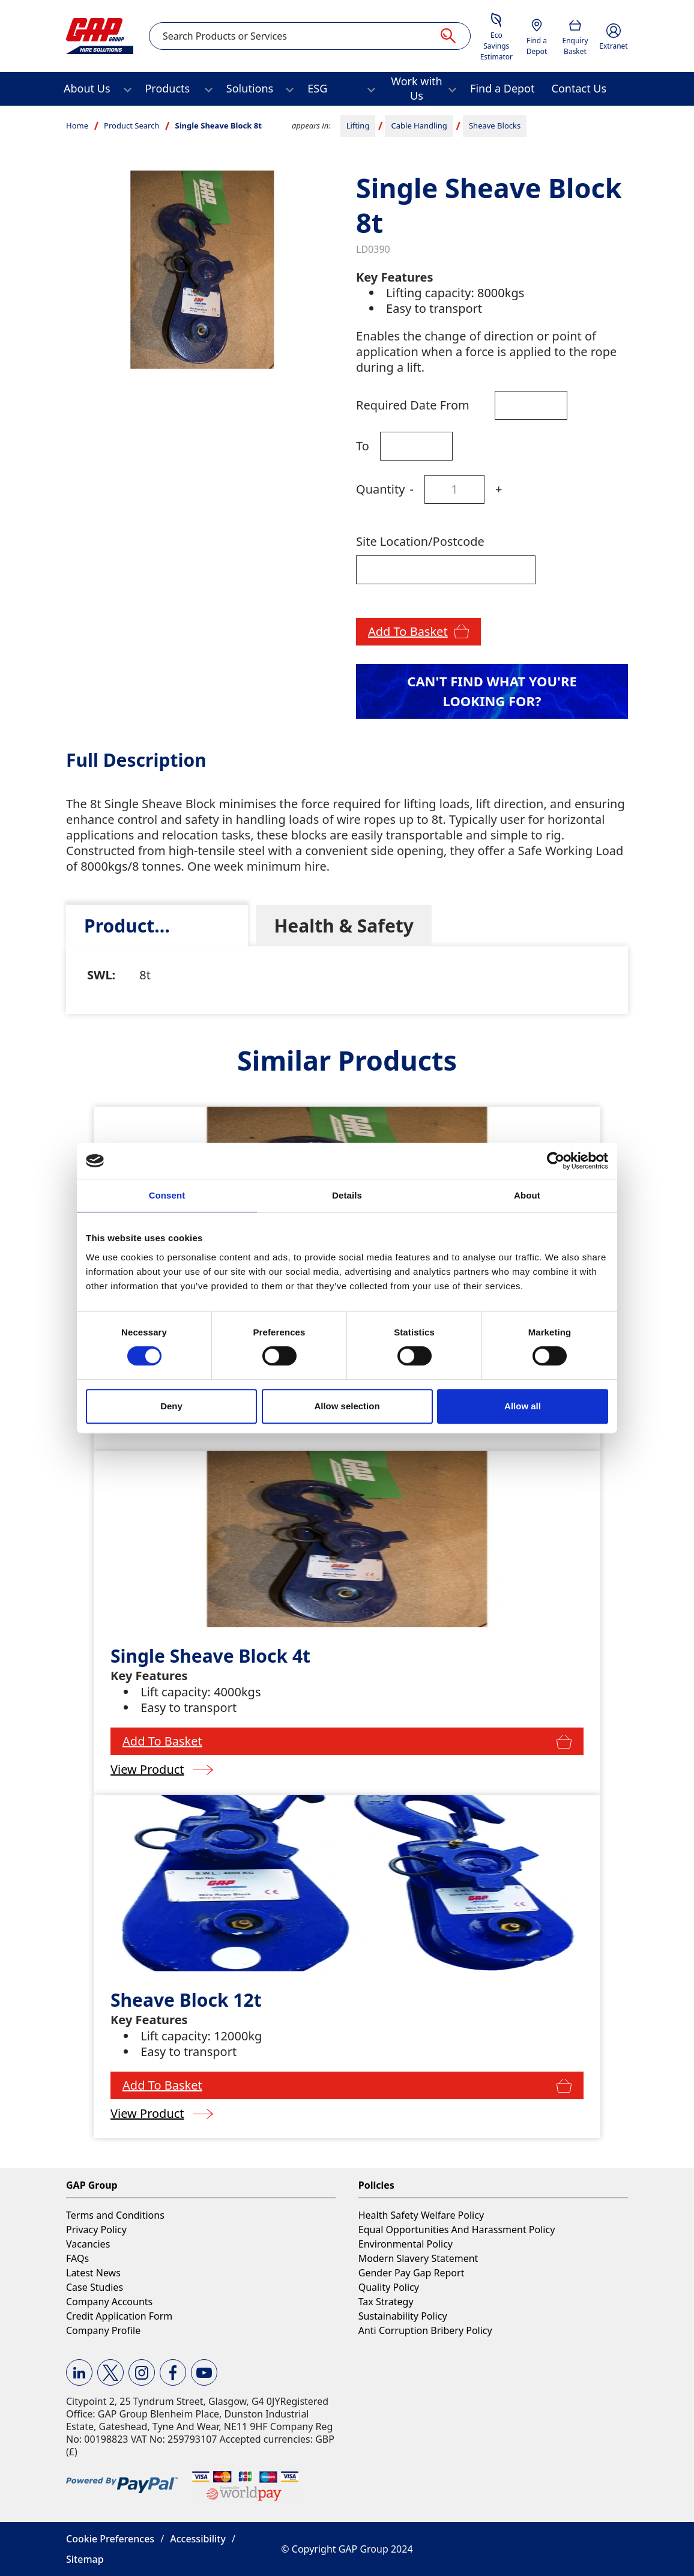 Image resolution: width=694 pixels, height=2576 pixels. What do you see at coordinates (402, 2316) in the screenshot?
I see `Sustainability Policy` at bounding box center [402, 2316].